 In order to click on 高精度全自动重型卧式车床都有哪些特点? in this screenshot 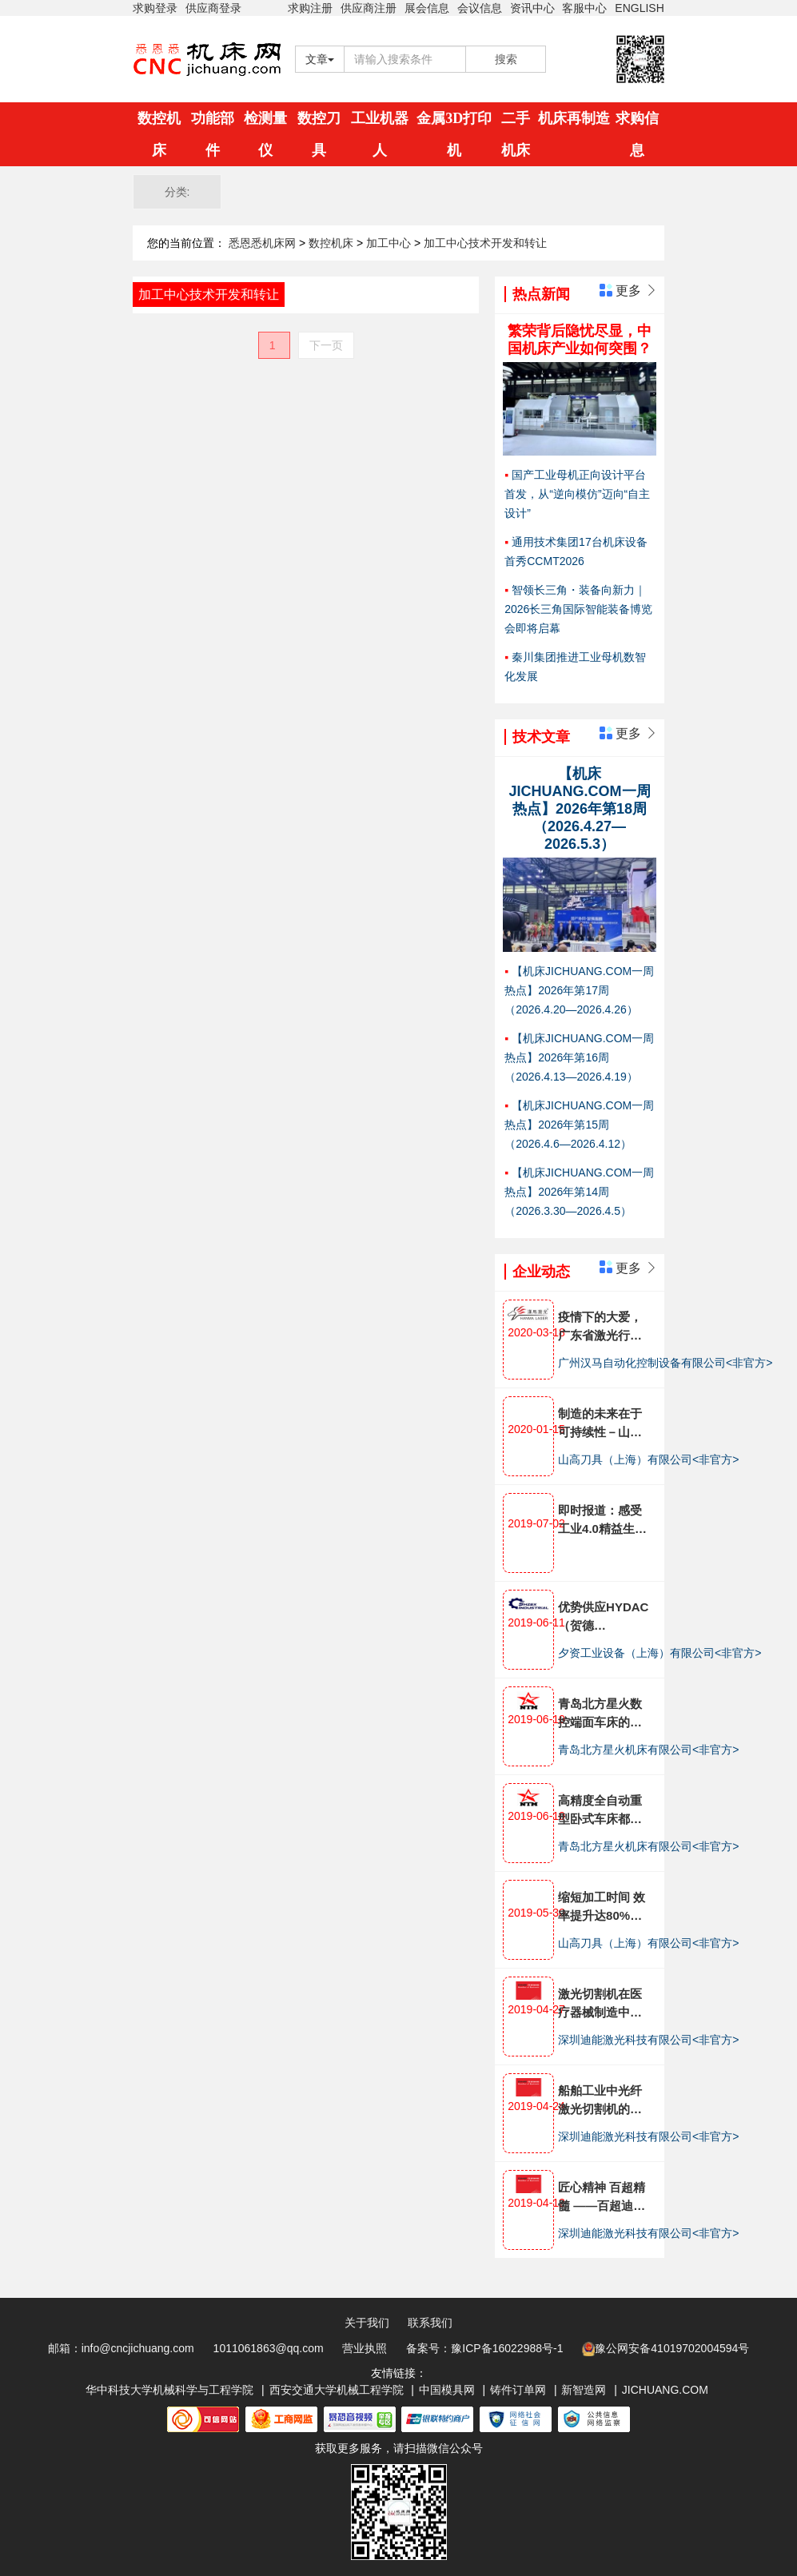, I will do `click(600, 1811)`.